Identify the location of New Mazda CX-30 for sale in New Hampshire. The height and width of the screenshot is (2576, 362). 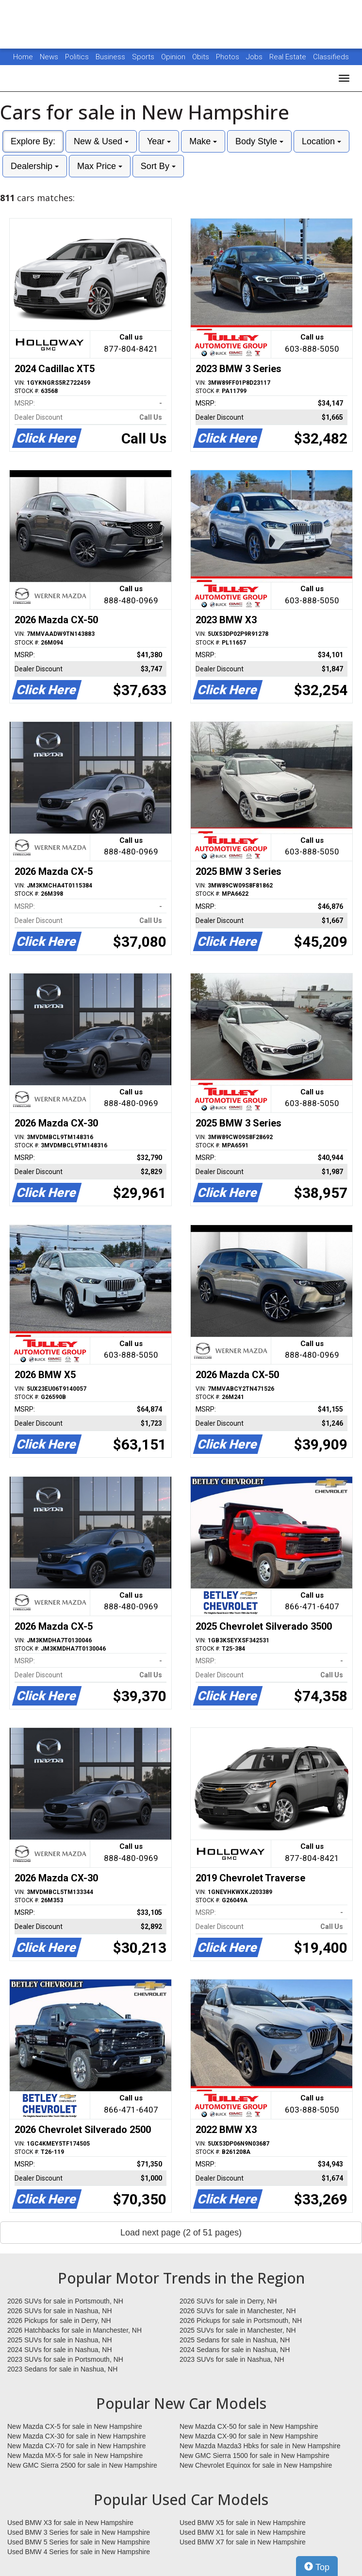
(76, 2436).